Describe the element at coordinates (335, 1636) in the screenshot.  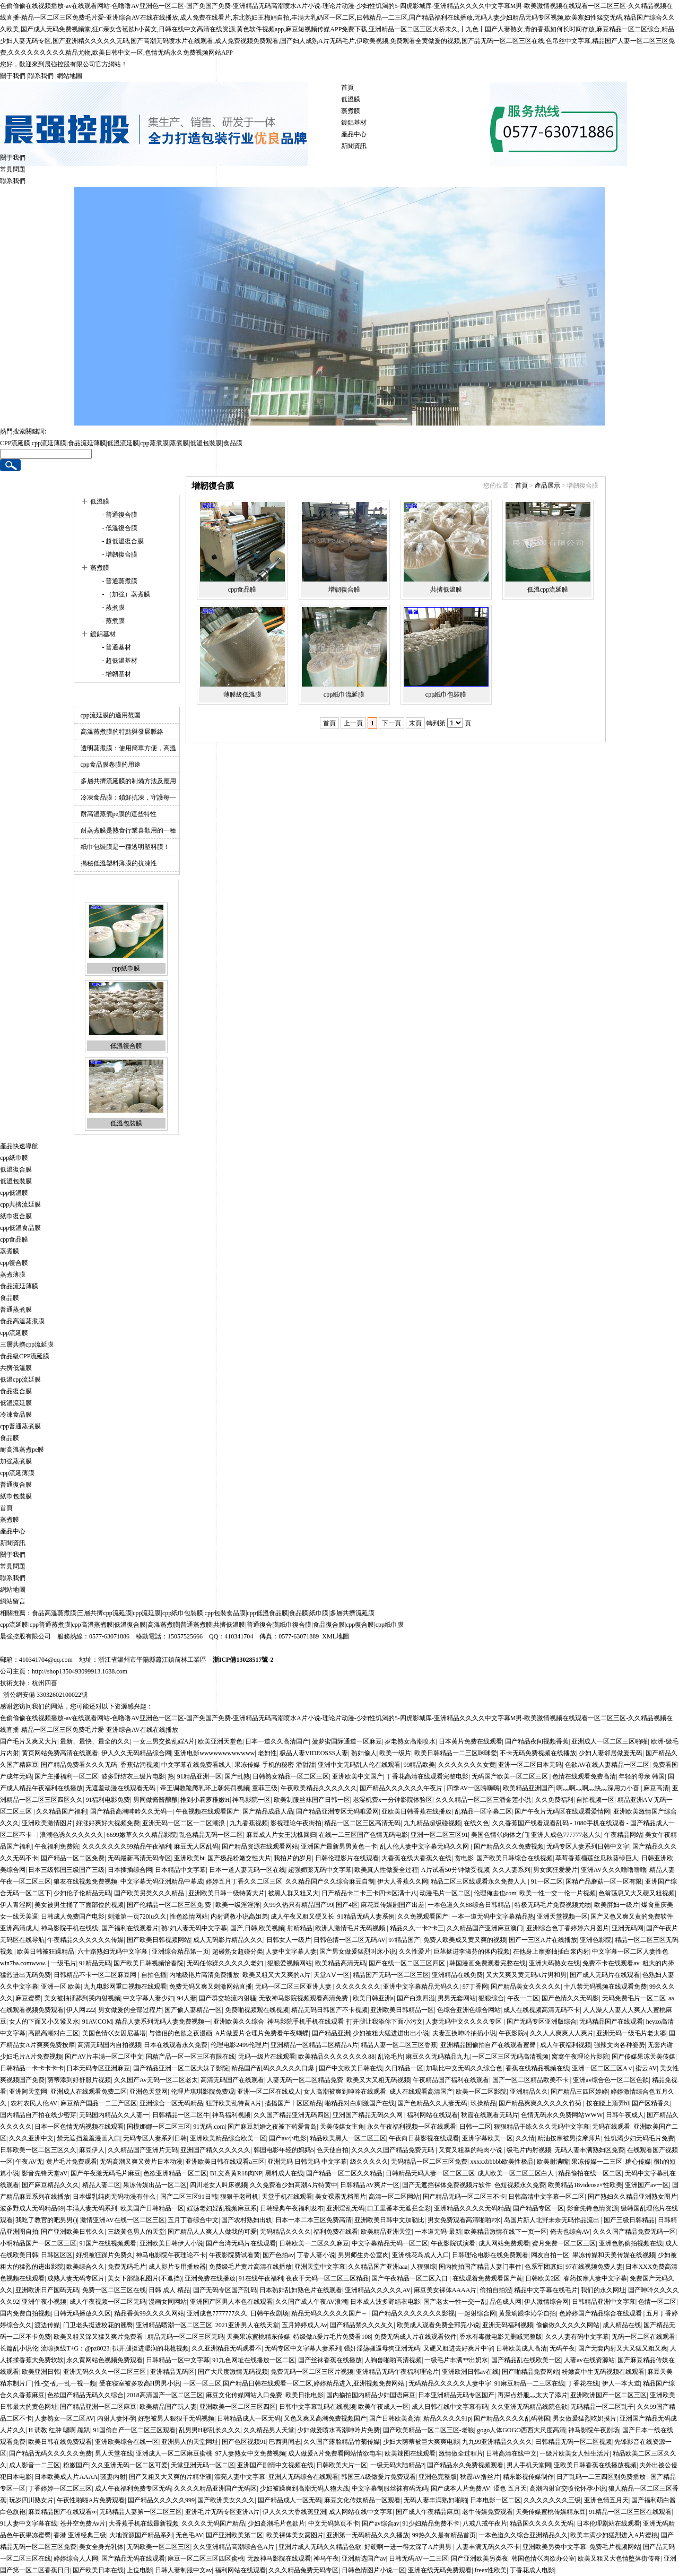
I see `XML地圖` at that location.